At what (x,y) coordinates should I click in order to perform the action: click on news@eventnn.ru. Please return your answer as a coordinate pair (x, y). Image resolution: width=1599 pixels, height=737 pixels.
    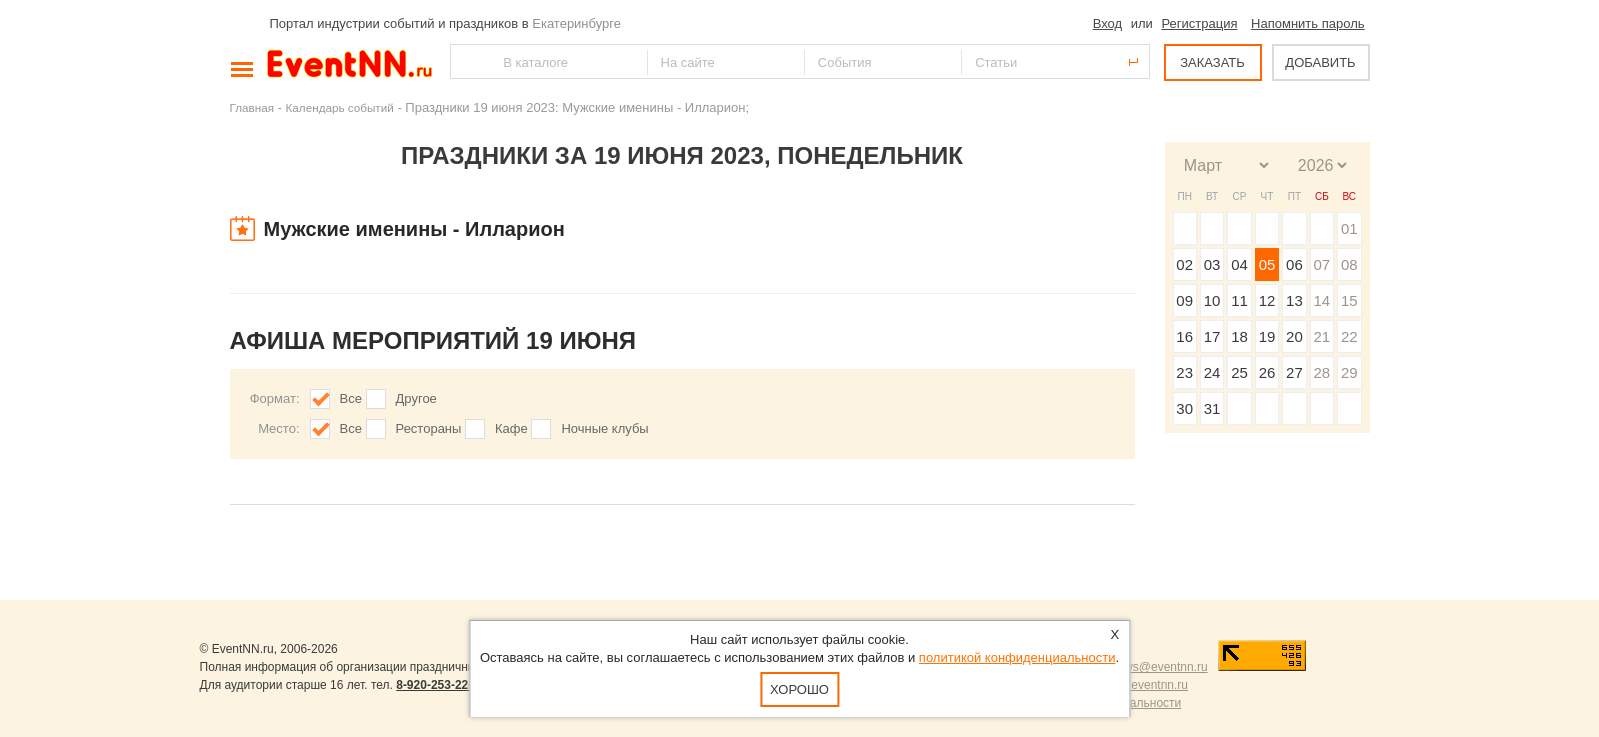
    Looking at the image, I should click on (1159, 667).